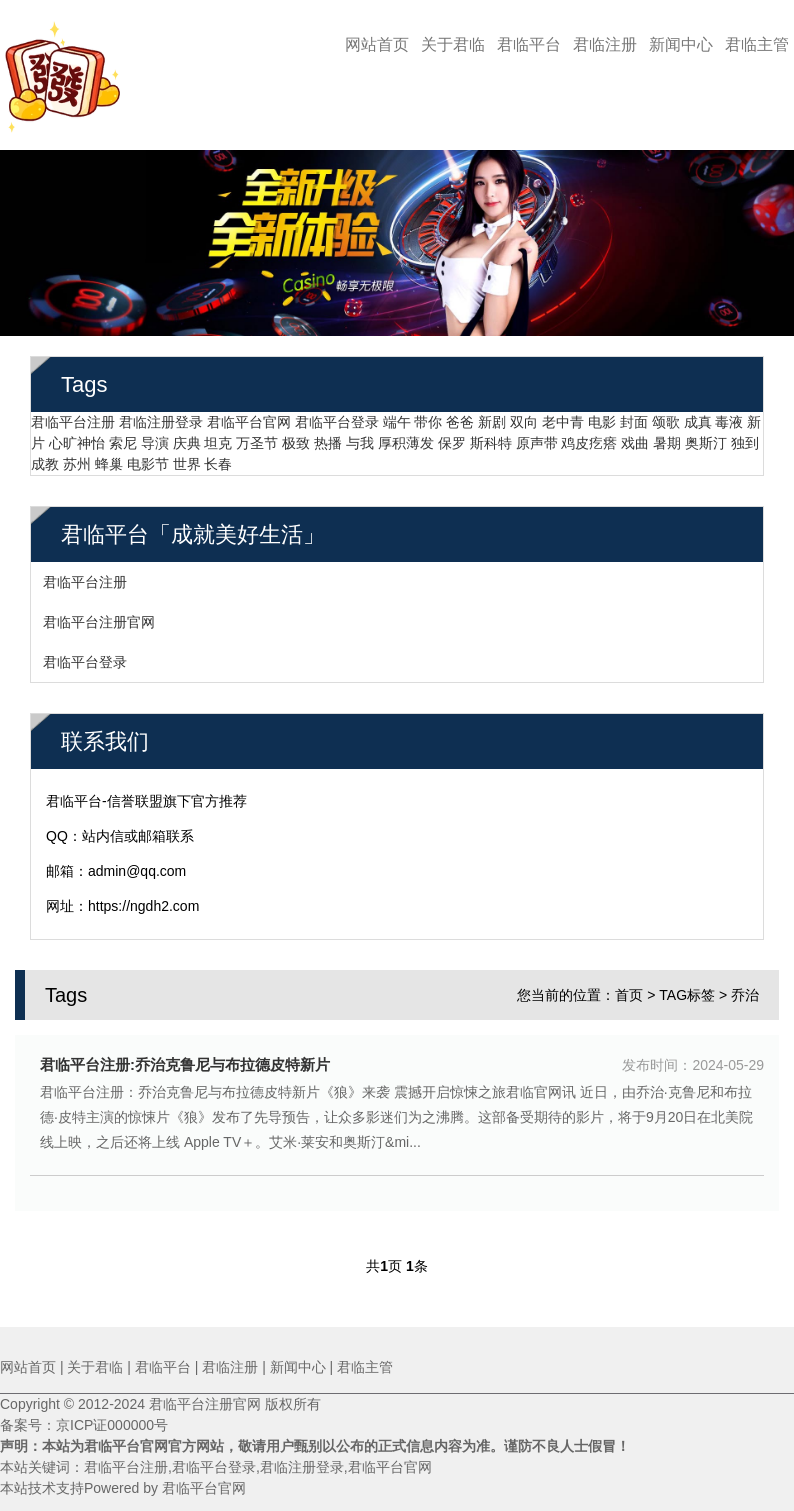 Image resolution: width=794 pixels, height=1511 pixels. I want to click on 庆典, so click(187, 436).